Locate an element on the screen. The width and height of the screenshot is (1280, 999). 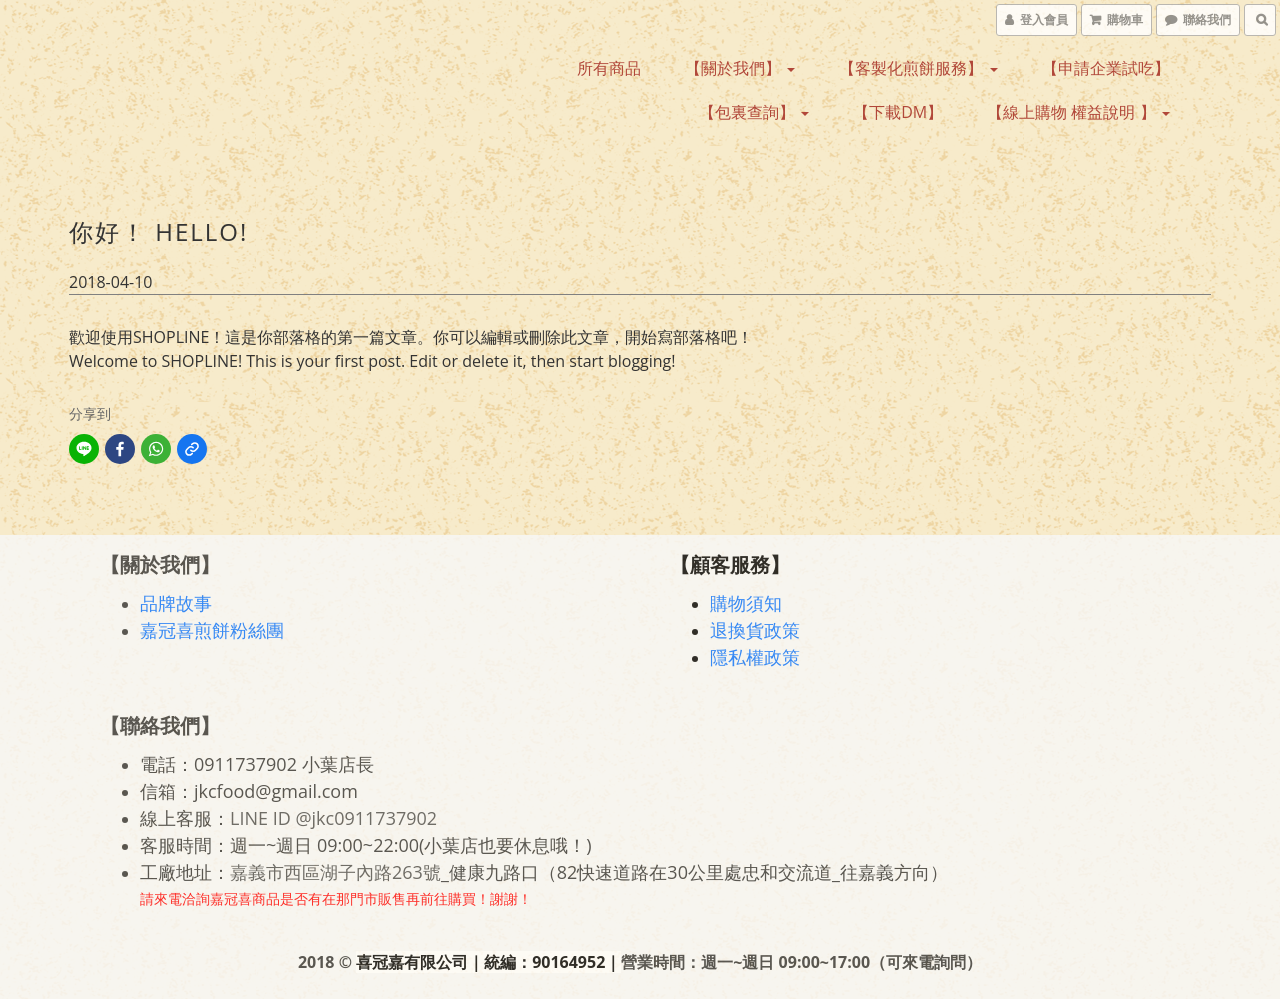
所有商品 is located at coordinates (609, 68).